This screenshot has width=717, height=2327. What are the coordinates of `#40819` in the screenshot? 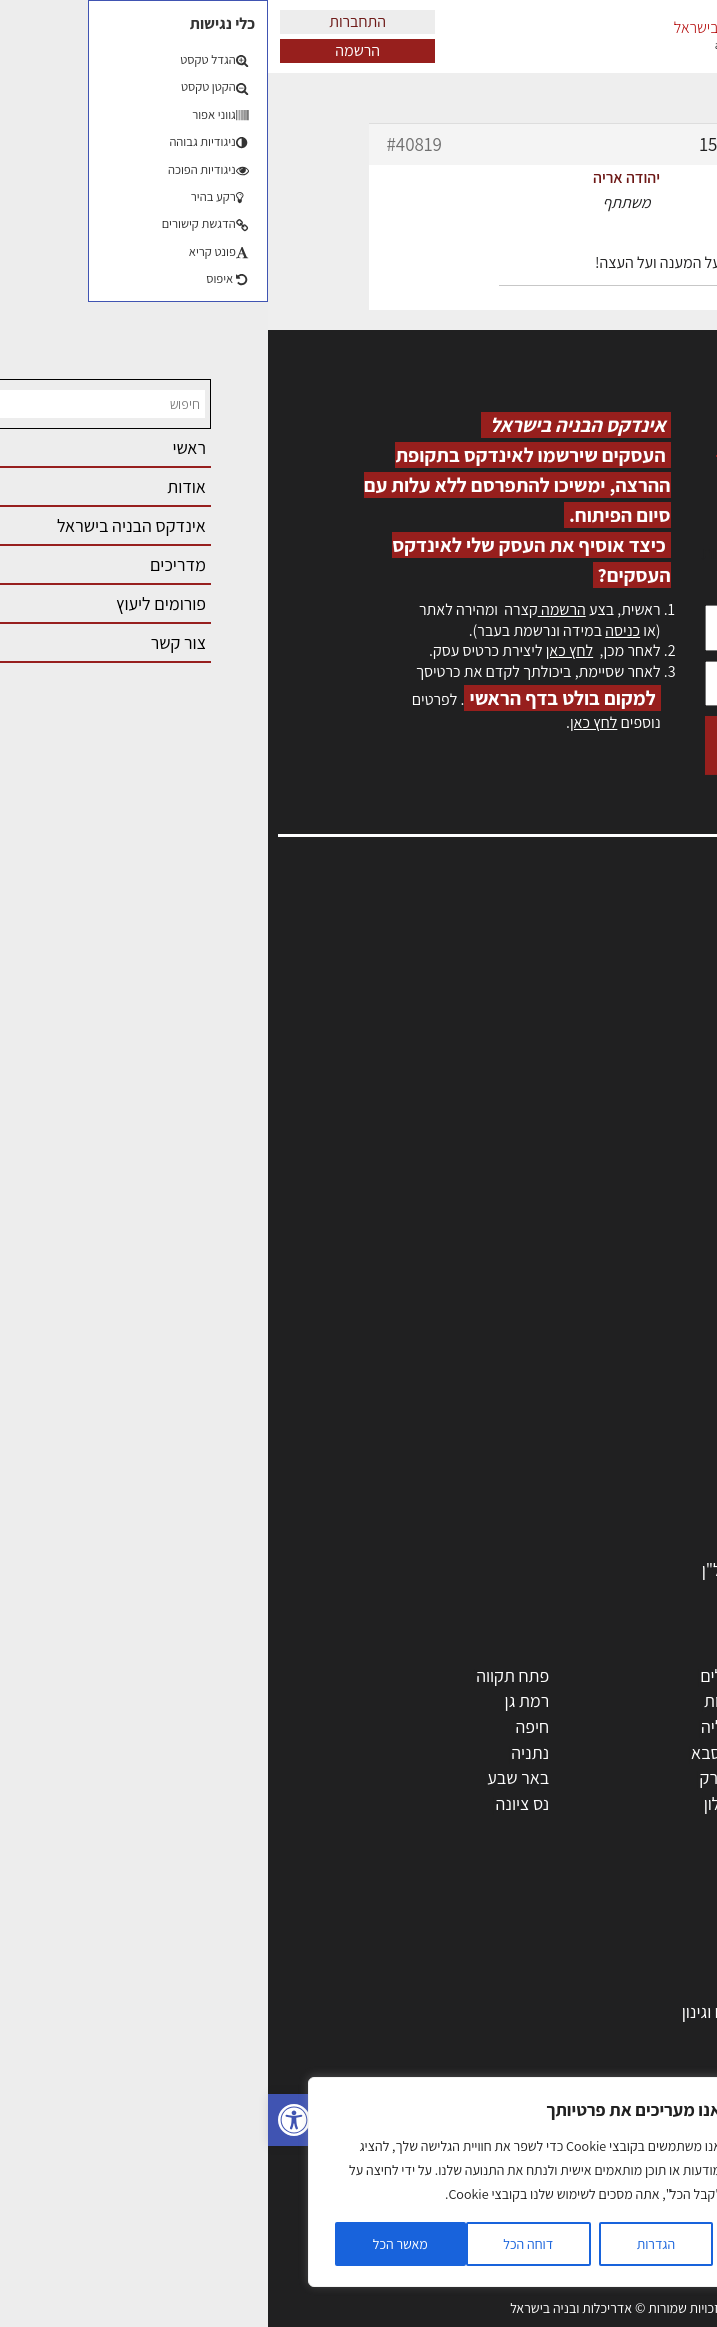 It's located at (146, 144).